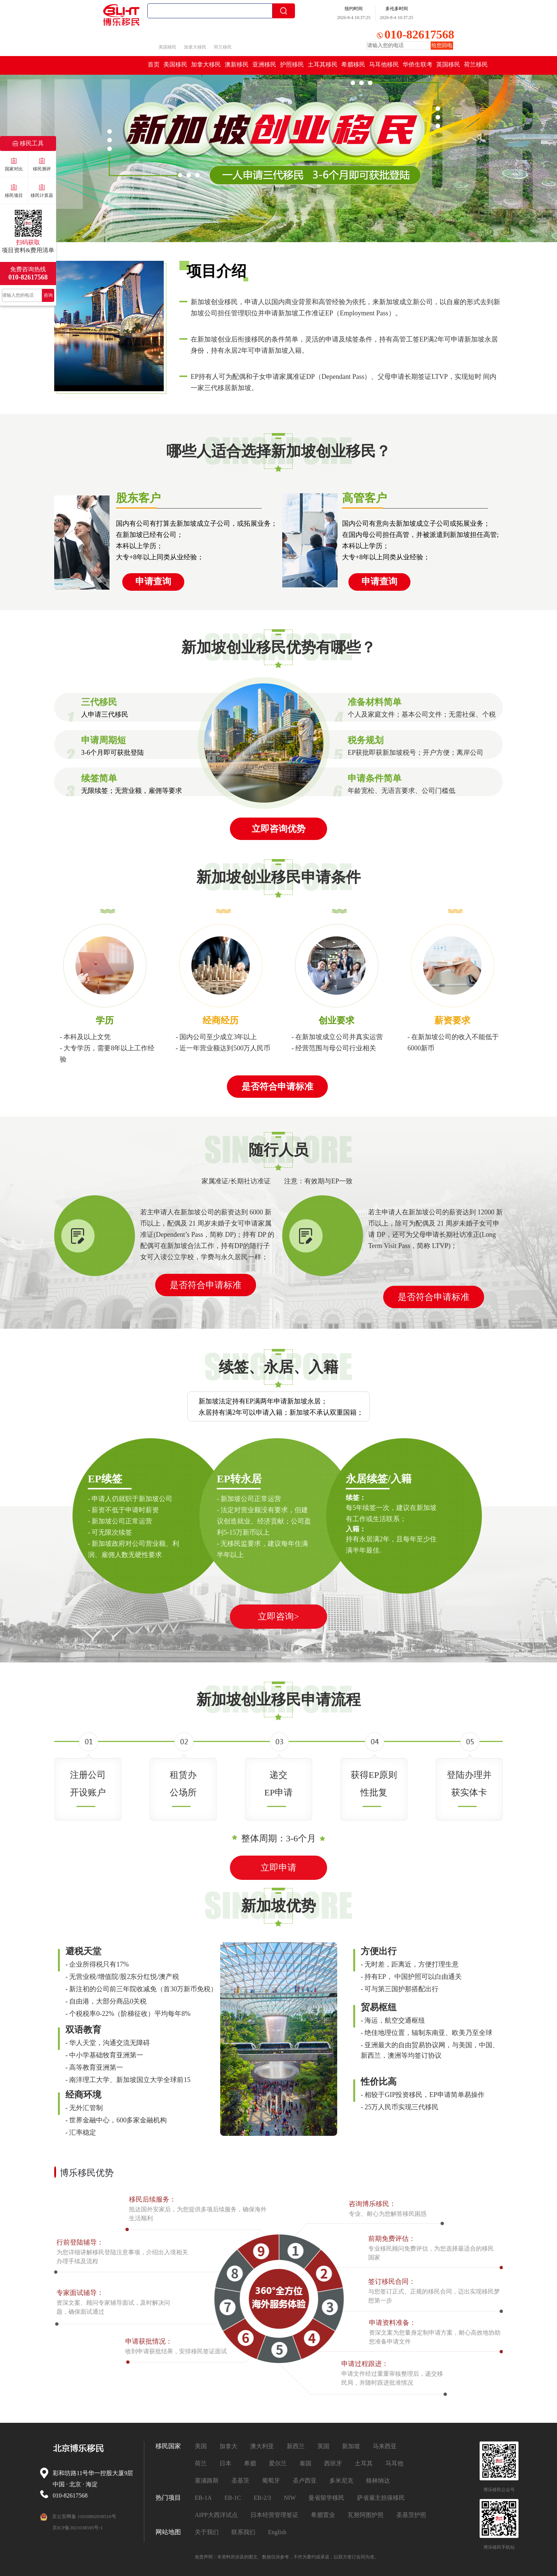 The height and width of the screenshot is (2576, 557). Describe the element at coordinates (385, 2446) in the screenshot. I see `马来西亚` at that location.